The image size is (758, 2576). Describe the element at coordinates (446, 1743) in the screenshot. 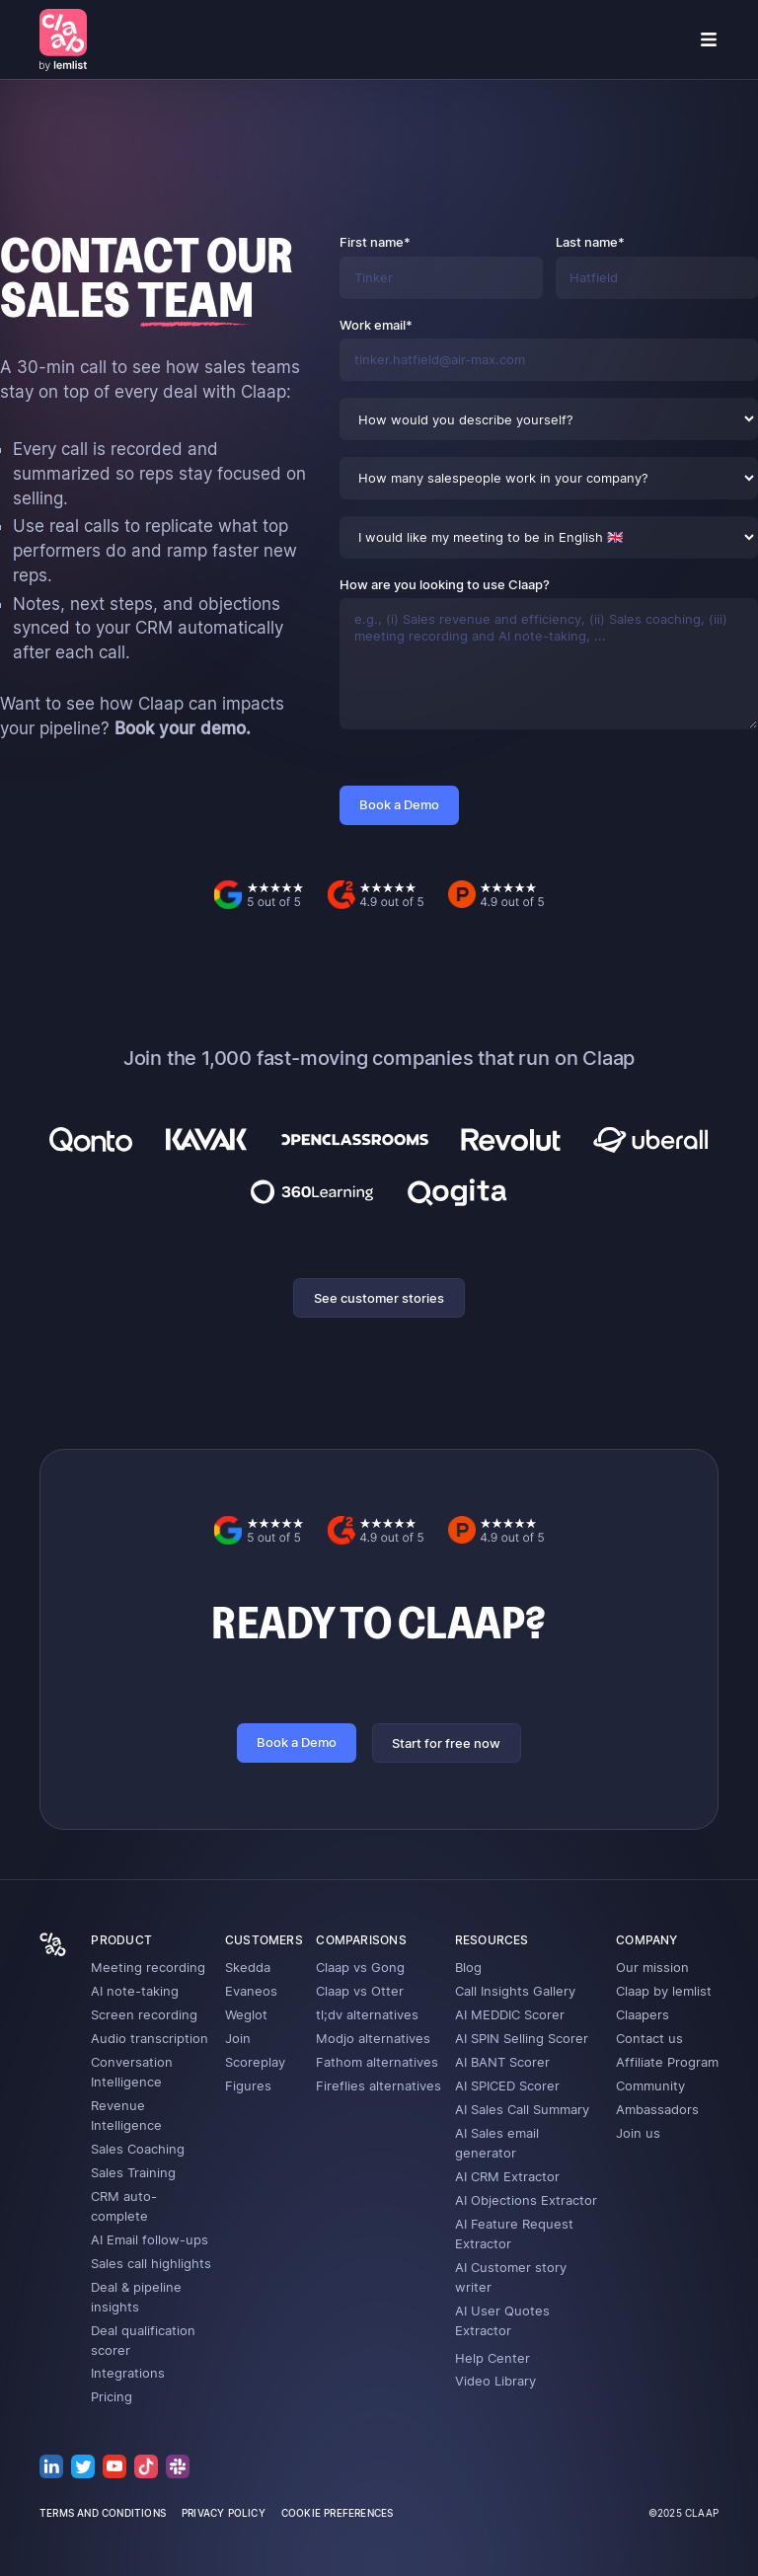

I see `Start for free now` at that location.